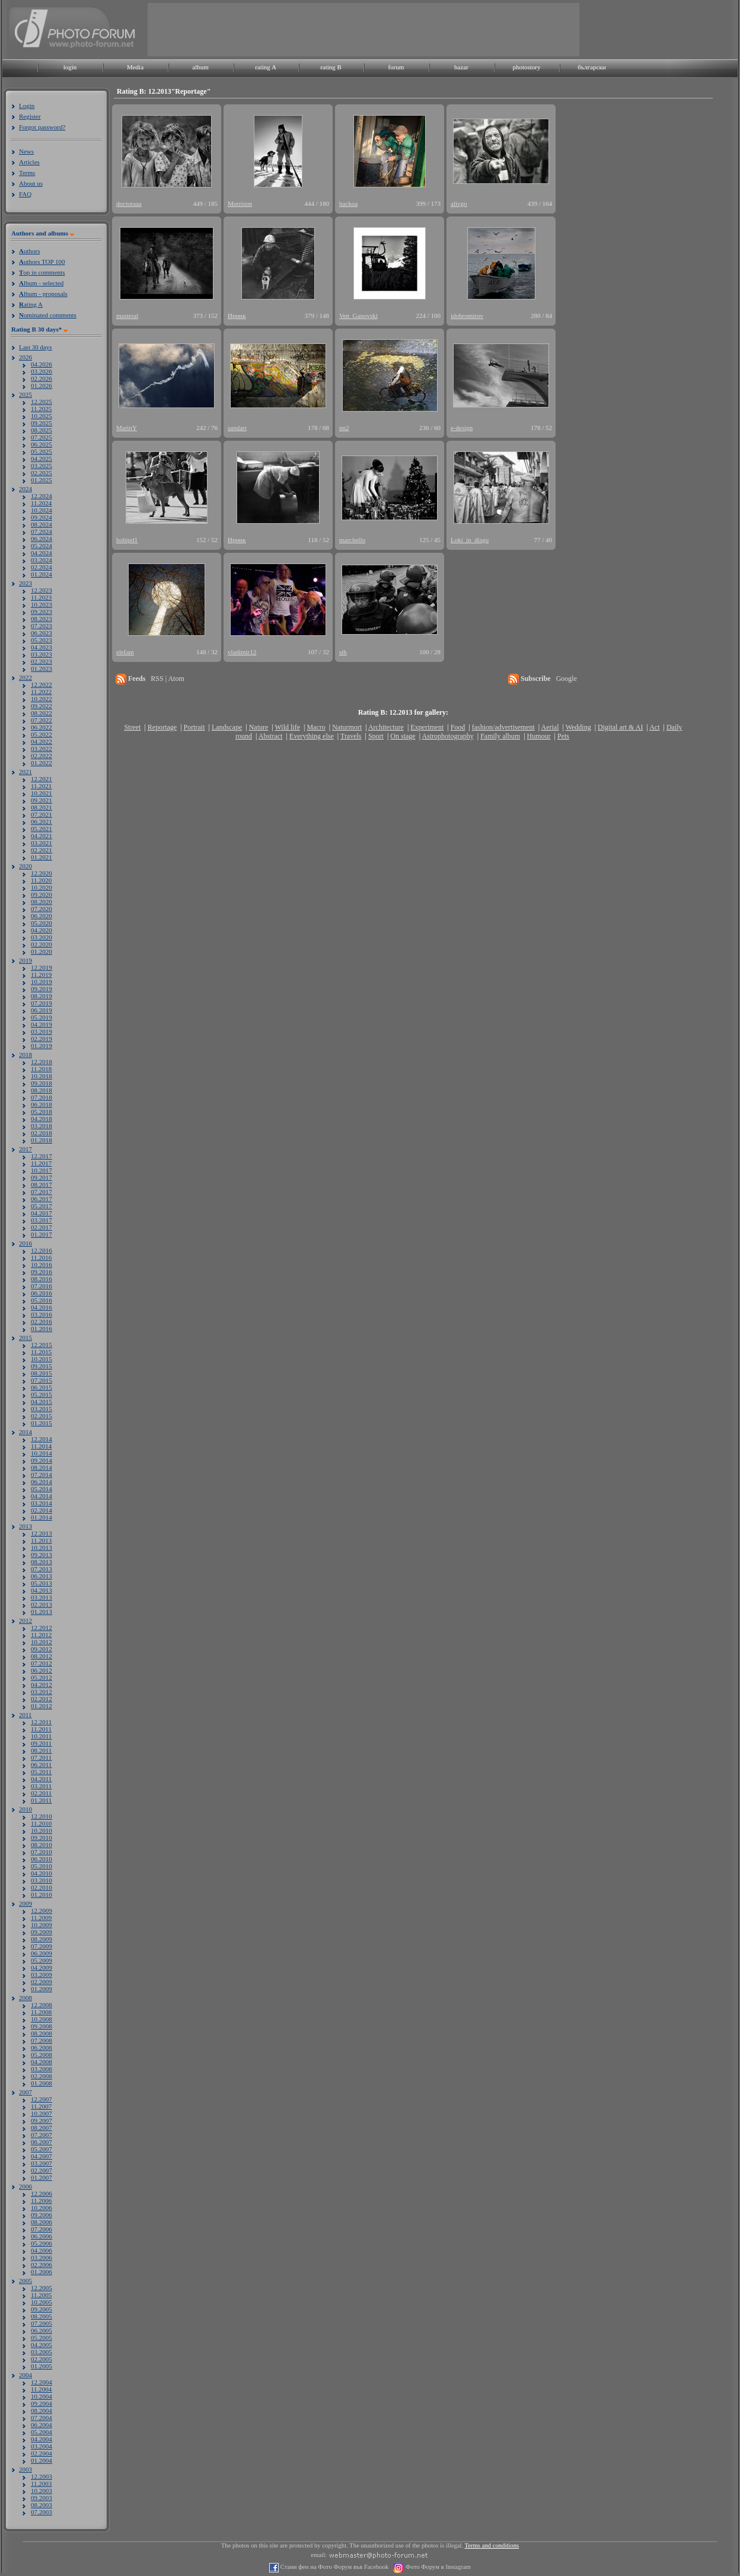 Image resolution: width=740 pixels, height=2576 pixels. Describe the element at coordinates (41, 1721) in the screenshot. I see `12.2011` at that location.